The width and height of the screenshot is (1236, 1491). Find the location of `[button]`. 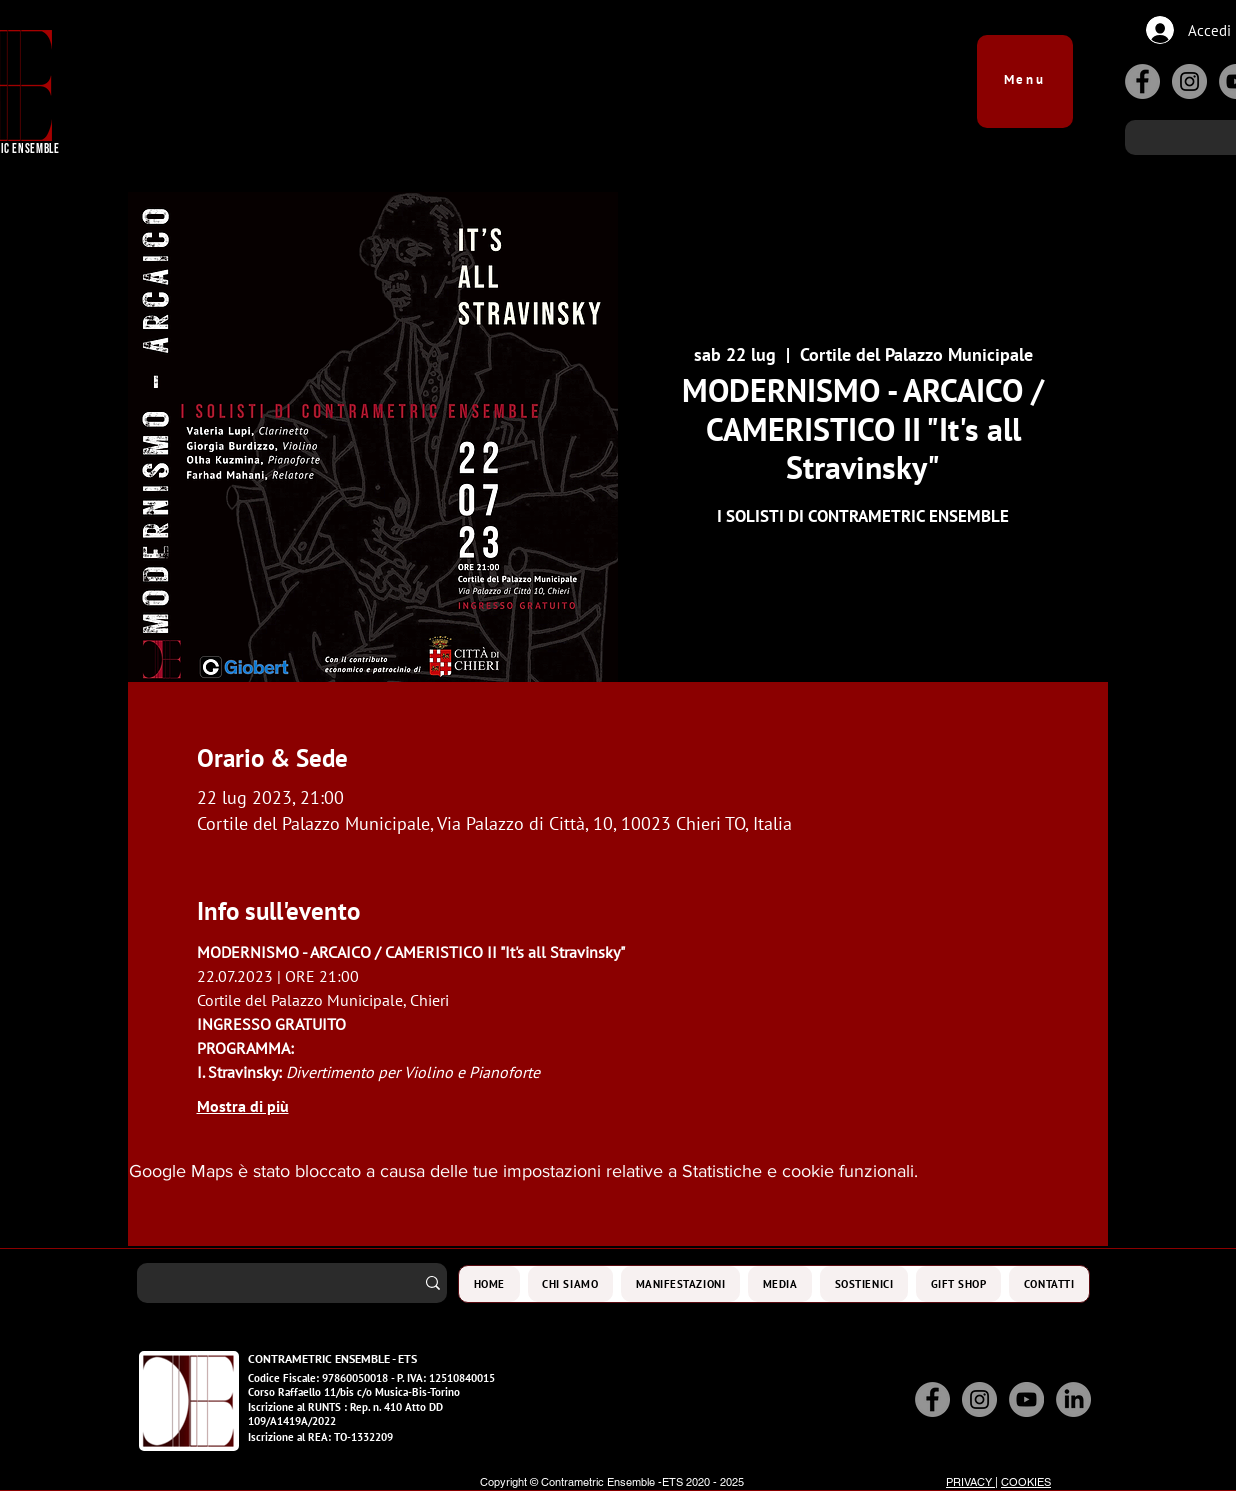

[button] is located at coordinates (1025, 71).